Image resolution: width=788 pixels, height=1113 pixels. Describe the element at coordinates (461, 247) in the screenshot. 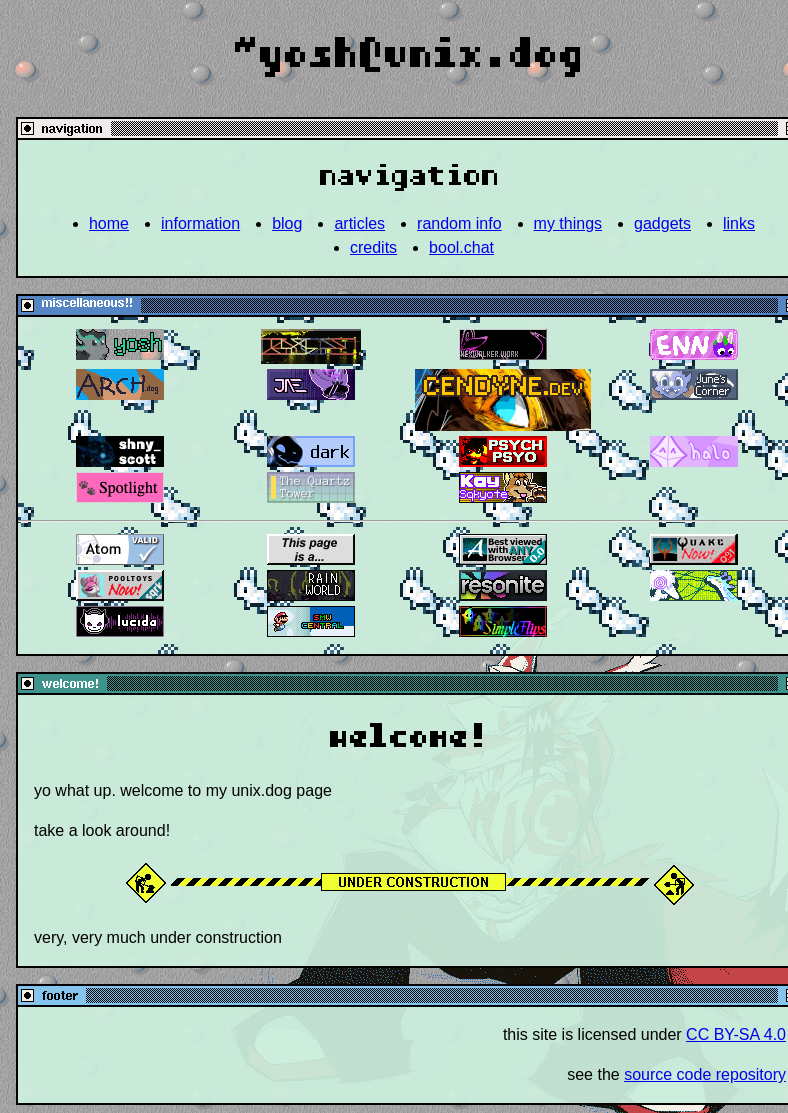

I see `bool.chat` at that location.